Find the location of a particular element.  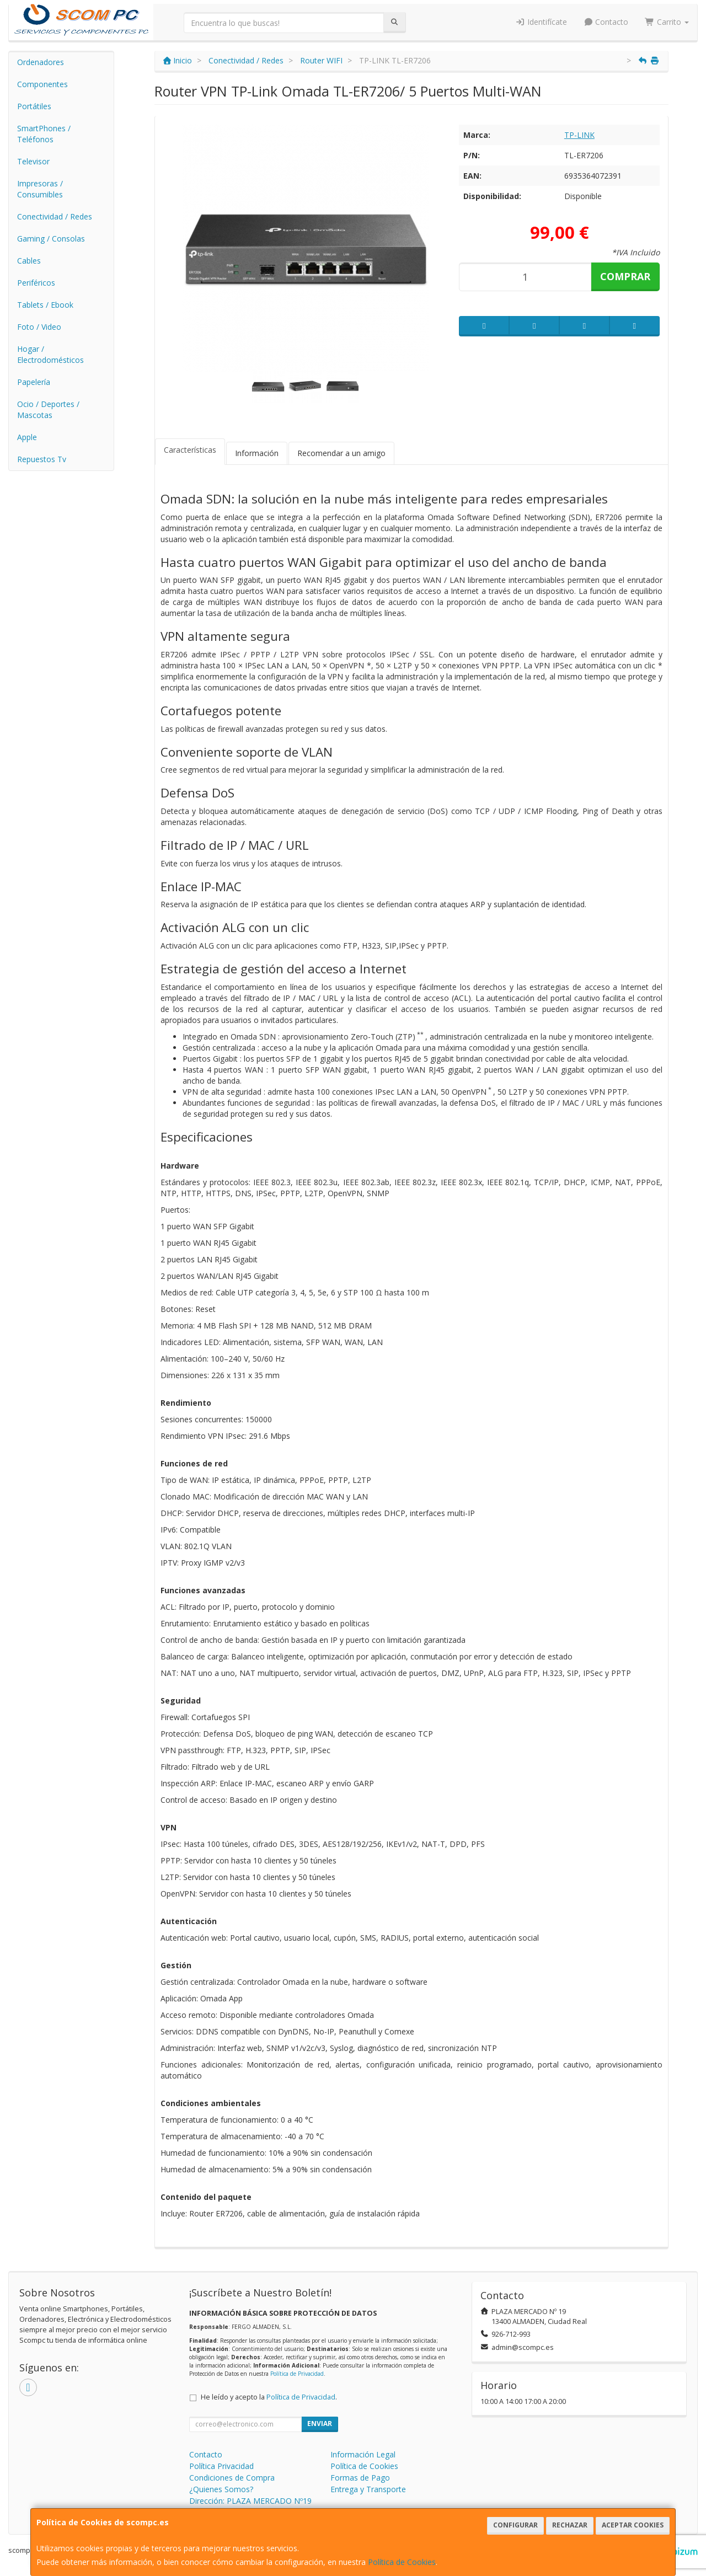

Hogar / Electrodomésticos is located at coordinates (50, 354).